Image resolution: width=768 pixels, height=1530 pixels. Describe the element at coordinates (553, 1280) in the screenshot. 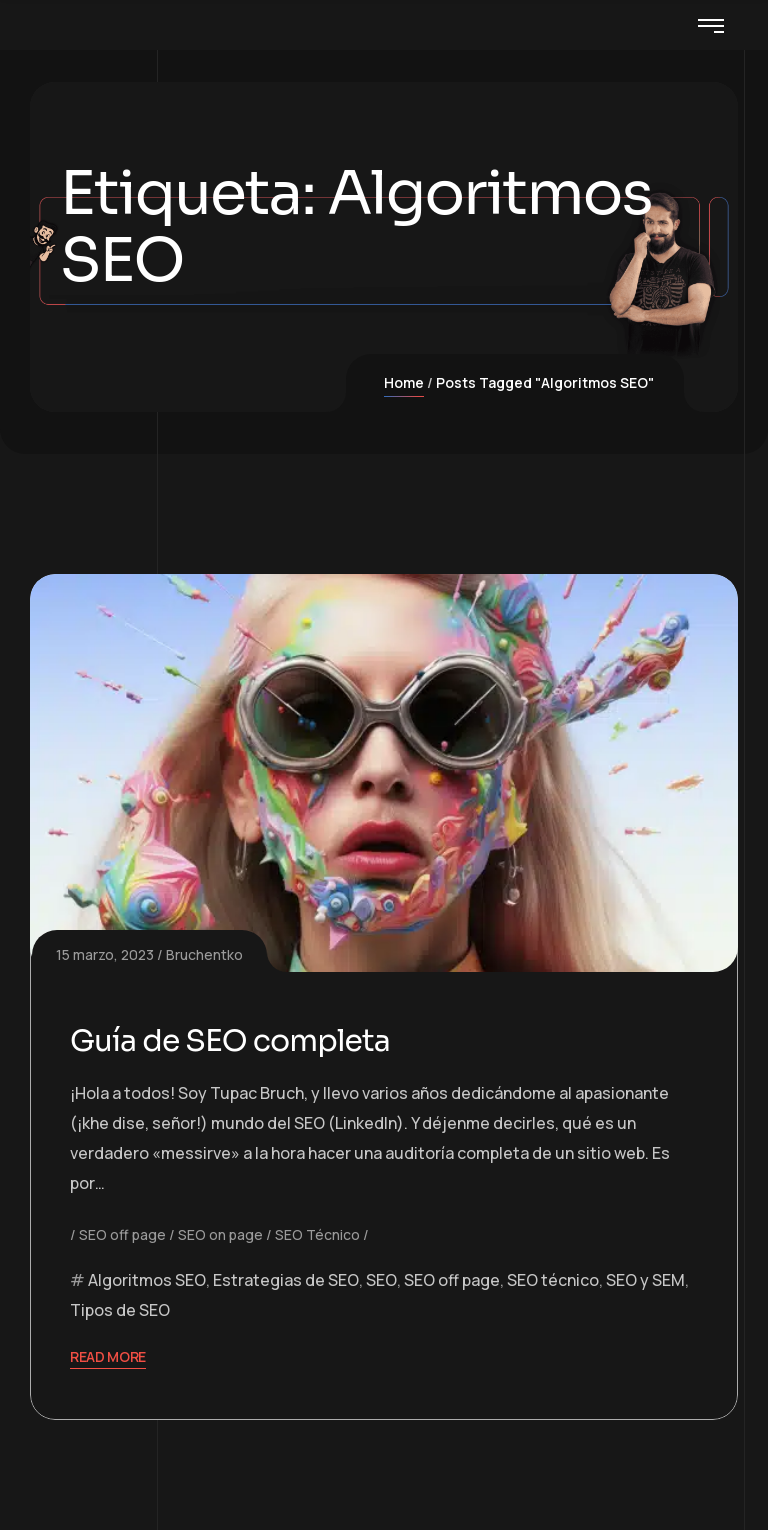

I see `SEO técnico` at that location.